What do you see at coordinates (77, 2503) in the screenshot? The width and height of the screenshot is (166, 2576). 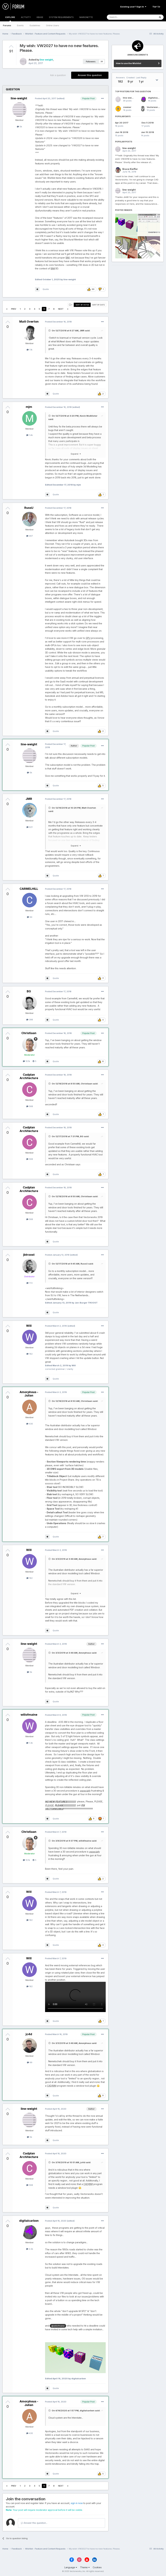 I see `sign in now` at bounding box center [77, 2503].